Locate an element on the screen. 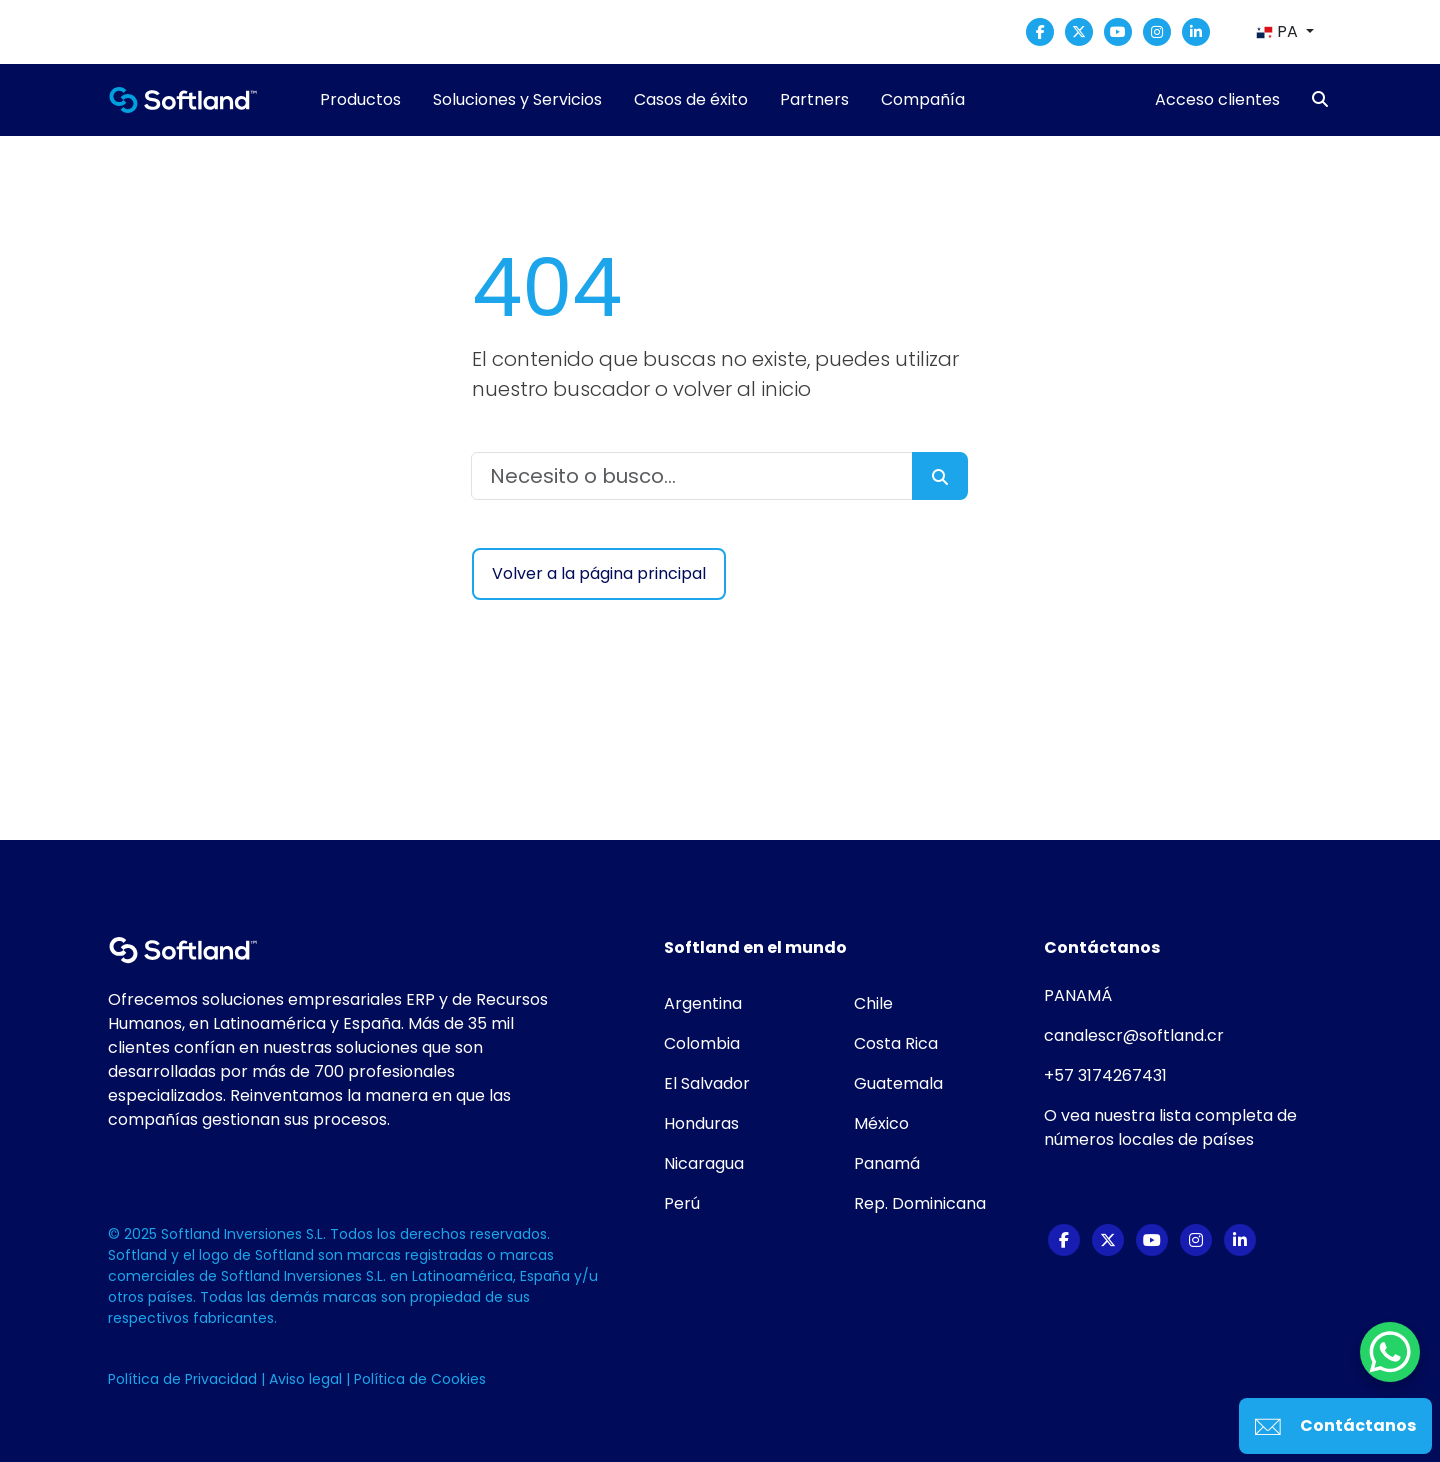 The width and height of the screenshot is (1440, 1462). Política de Privacidad is located at coordinates (184, 1379).